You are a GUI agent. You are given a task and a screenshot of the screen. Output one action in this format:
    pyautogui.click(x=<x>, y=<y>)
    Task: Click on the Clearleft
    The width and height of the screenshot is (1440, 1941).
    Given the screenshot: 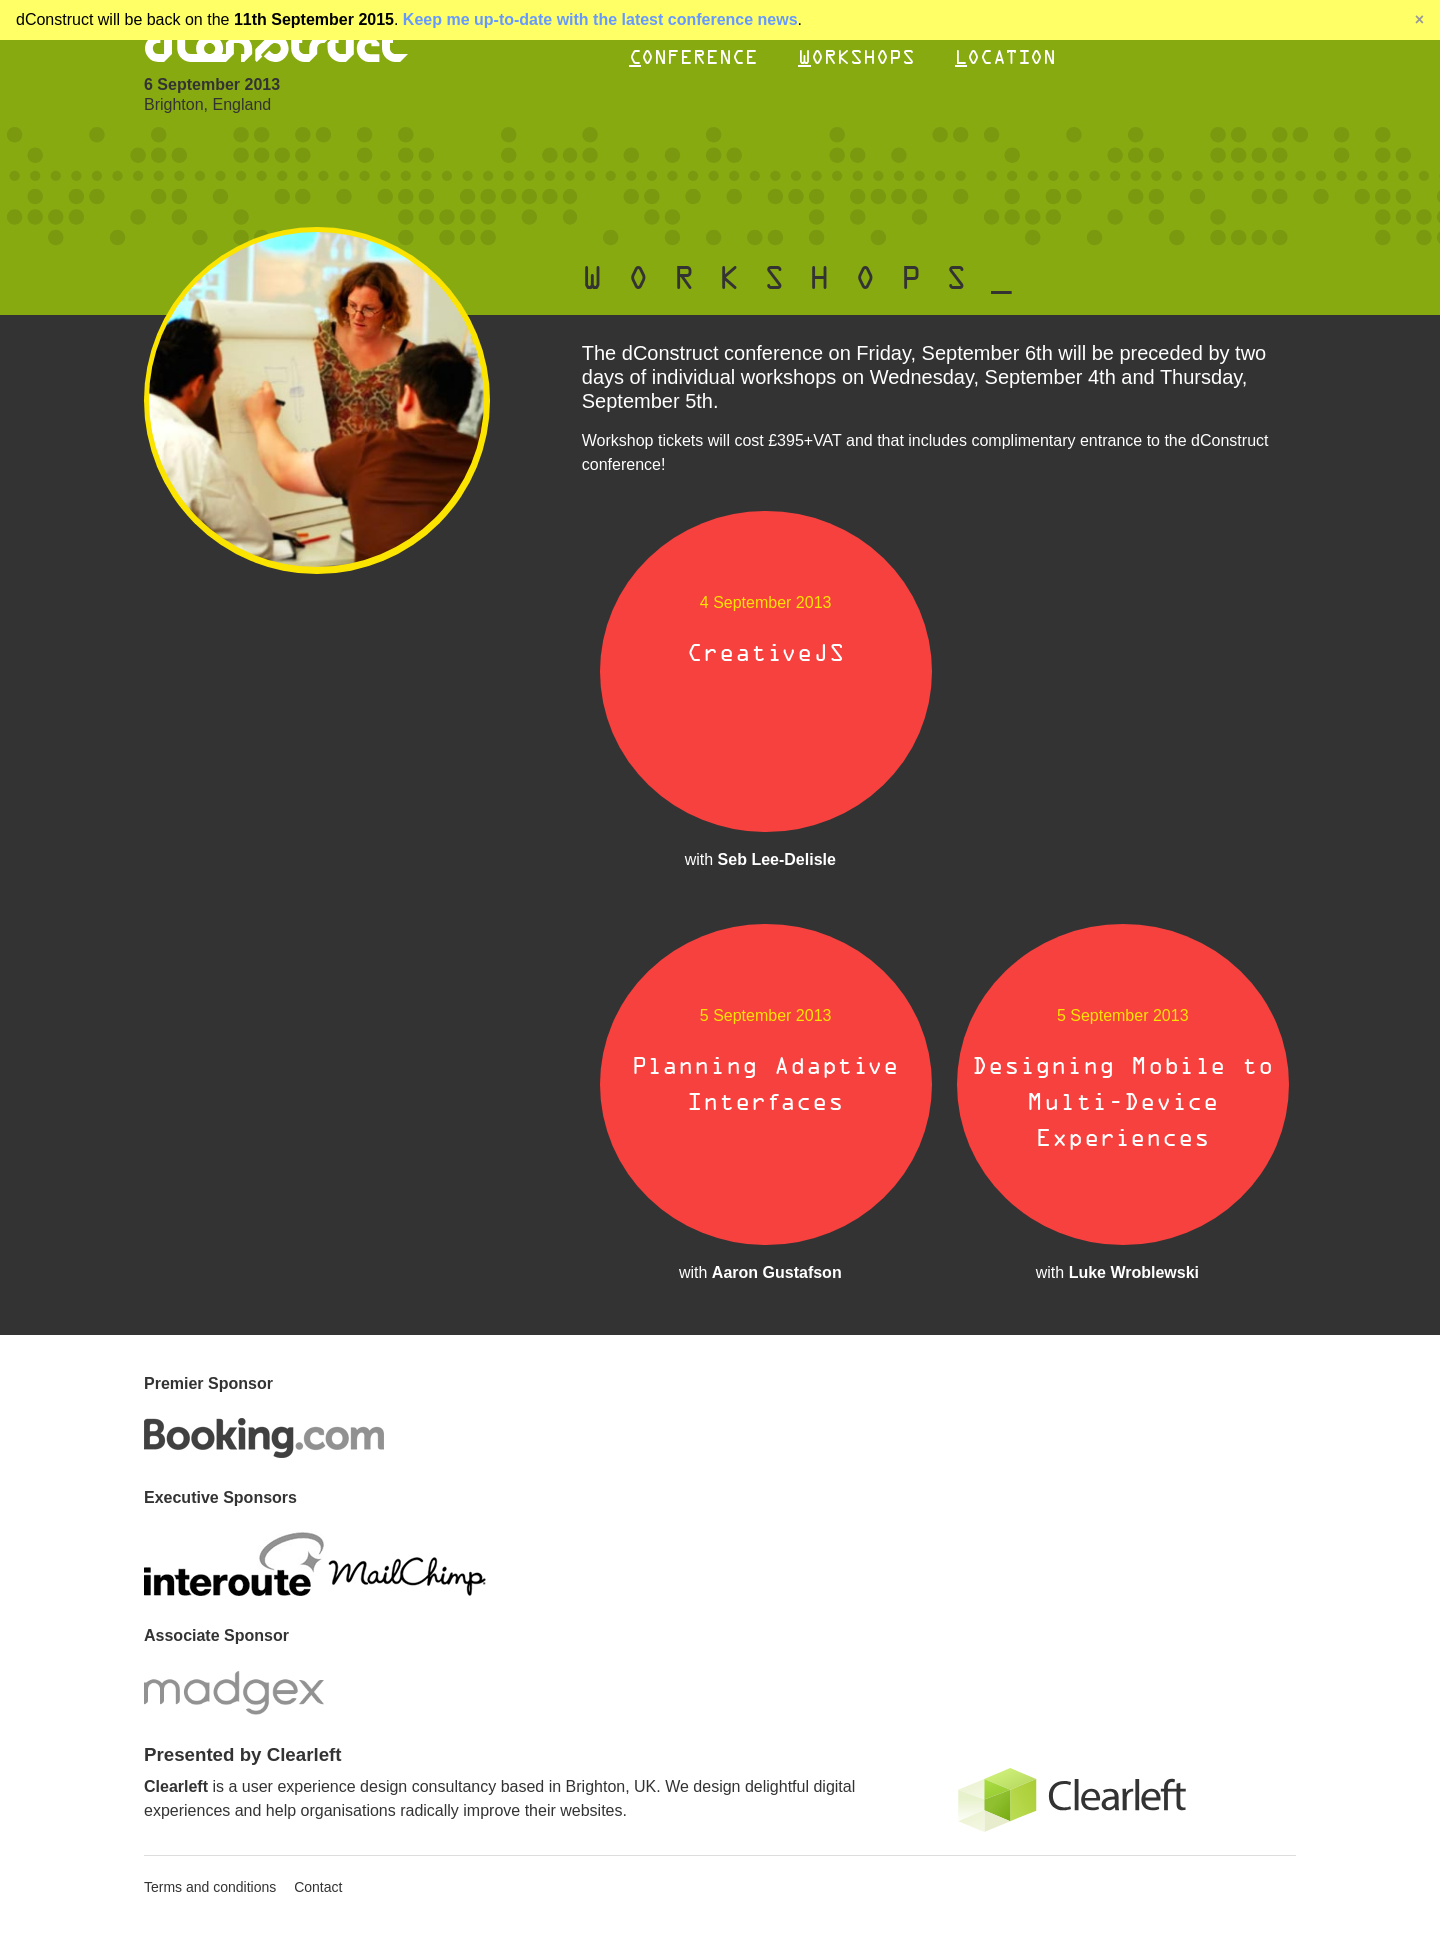 What is the action you would take?
    pyautogui.click(x=176, y=1786)
    